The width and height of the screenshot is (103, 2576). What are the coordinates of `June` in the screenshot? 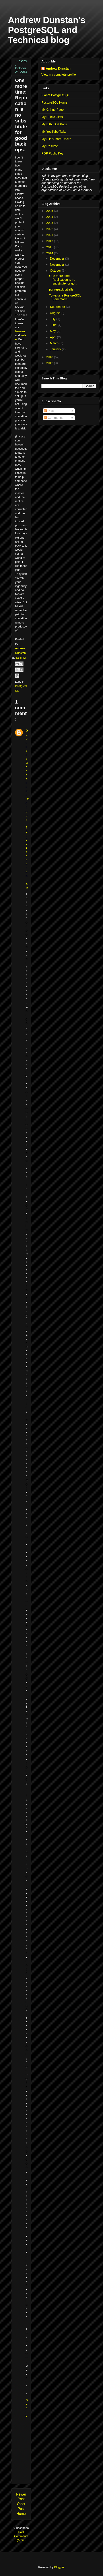 It's located at (53, 325).